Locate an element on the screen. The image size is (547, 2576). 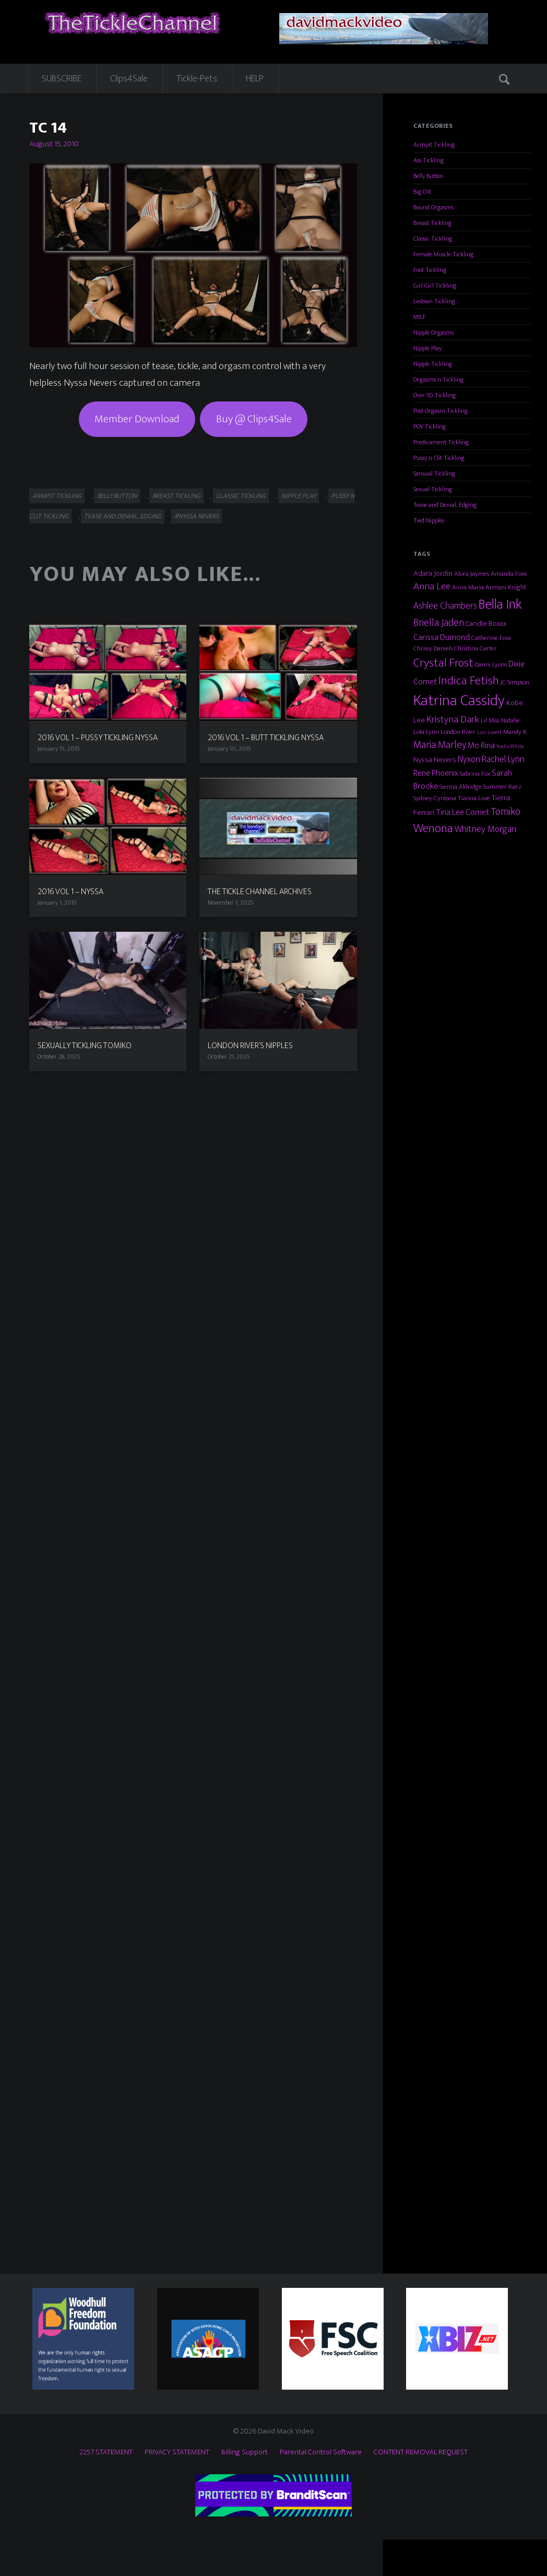
Candle Boxxx [Candle Boxxx (4 items)] is located at coordinates (486, 623).